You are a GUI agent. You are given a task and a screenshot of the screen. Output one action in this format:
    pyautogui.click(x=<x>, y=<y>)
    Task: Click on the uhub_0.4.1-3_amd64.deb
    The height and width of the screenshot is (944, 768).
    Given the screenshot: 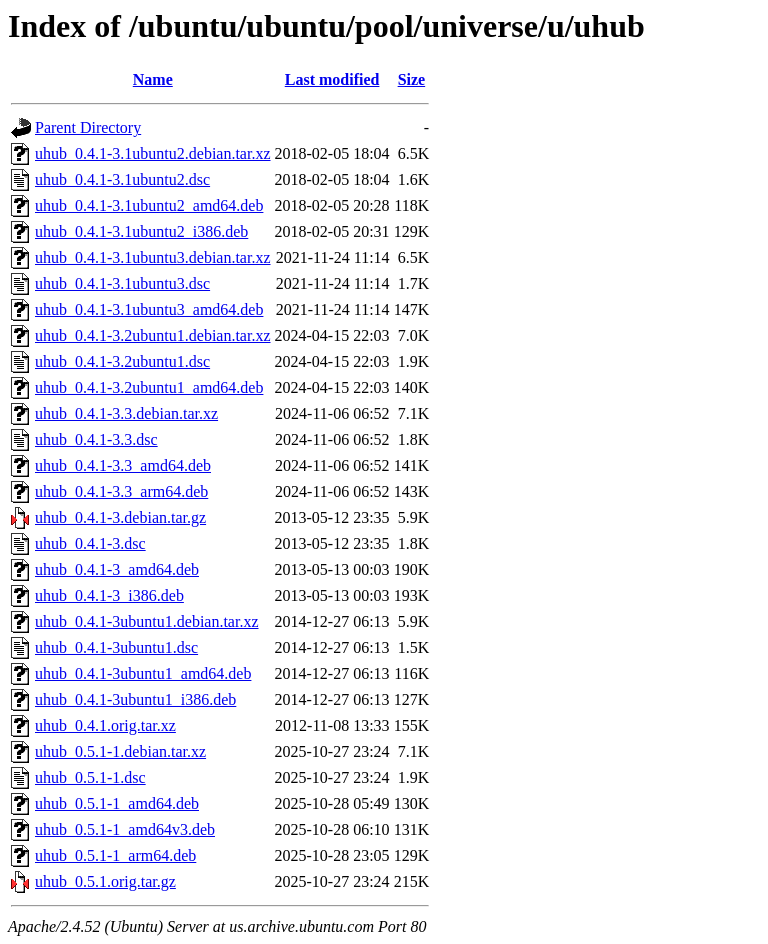 What is the action you would take?
    pyautogui.click(x=117, y=569)
    